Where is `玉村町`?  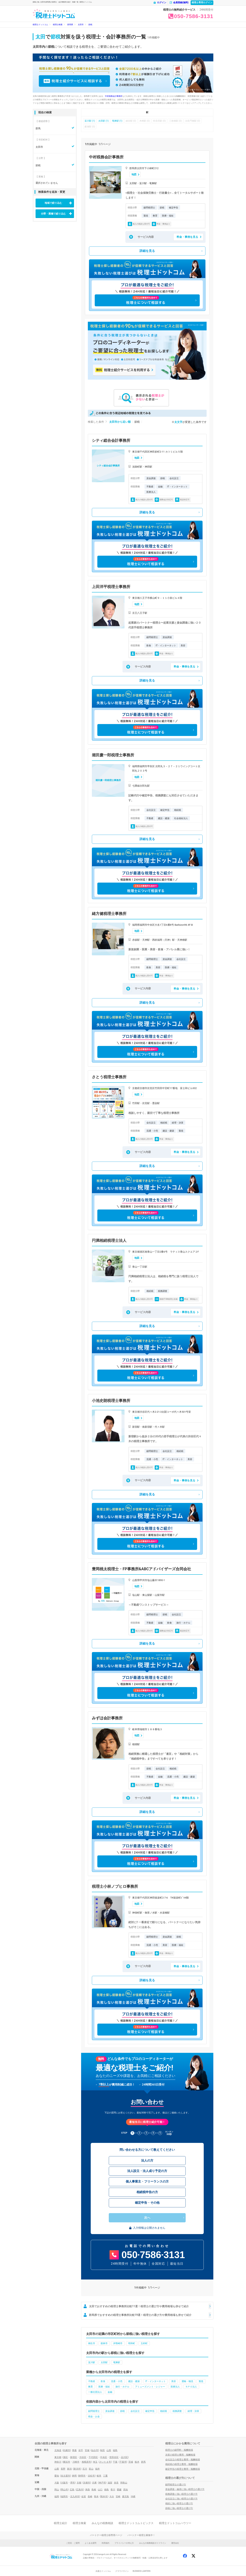 玉村町 is located at coordinates (144, 2343).